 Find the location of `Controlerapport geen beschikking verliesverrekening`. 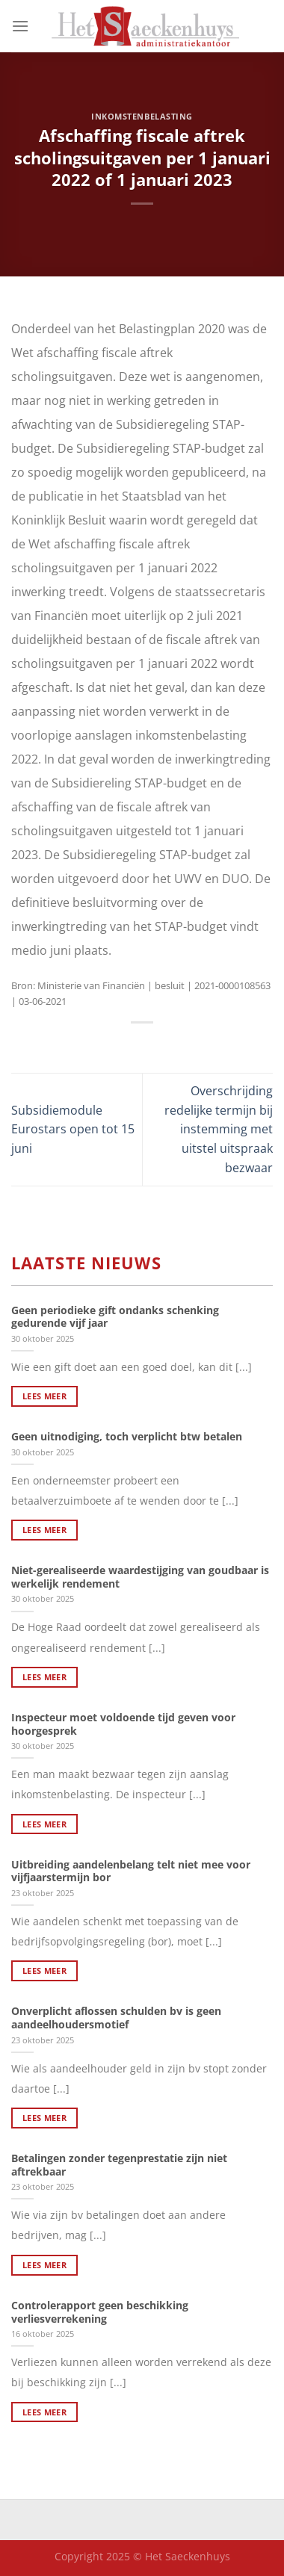

Controlerapport geen beschikking verliesverrekening is located at coordinates (99, 2312).